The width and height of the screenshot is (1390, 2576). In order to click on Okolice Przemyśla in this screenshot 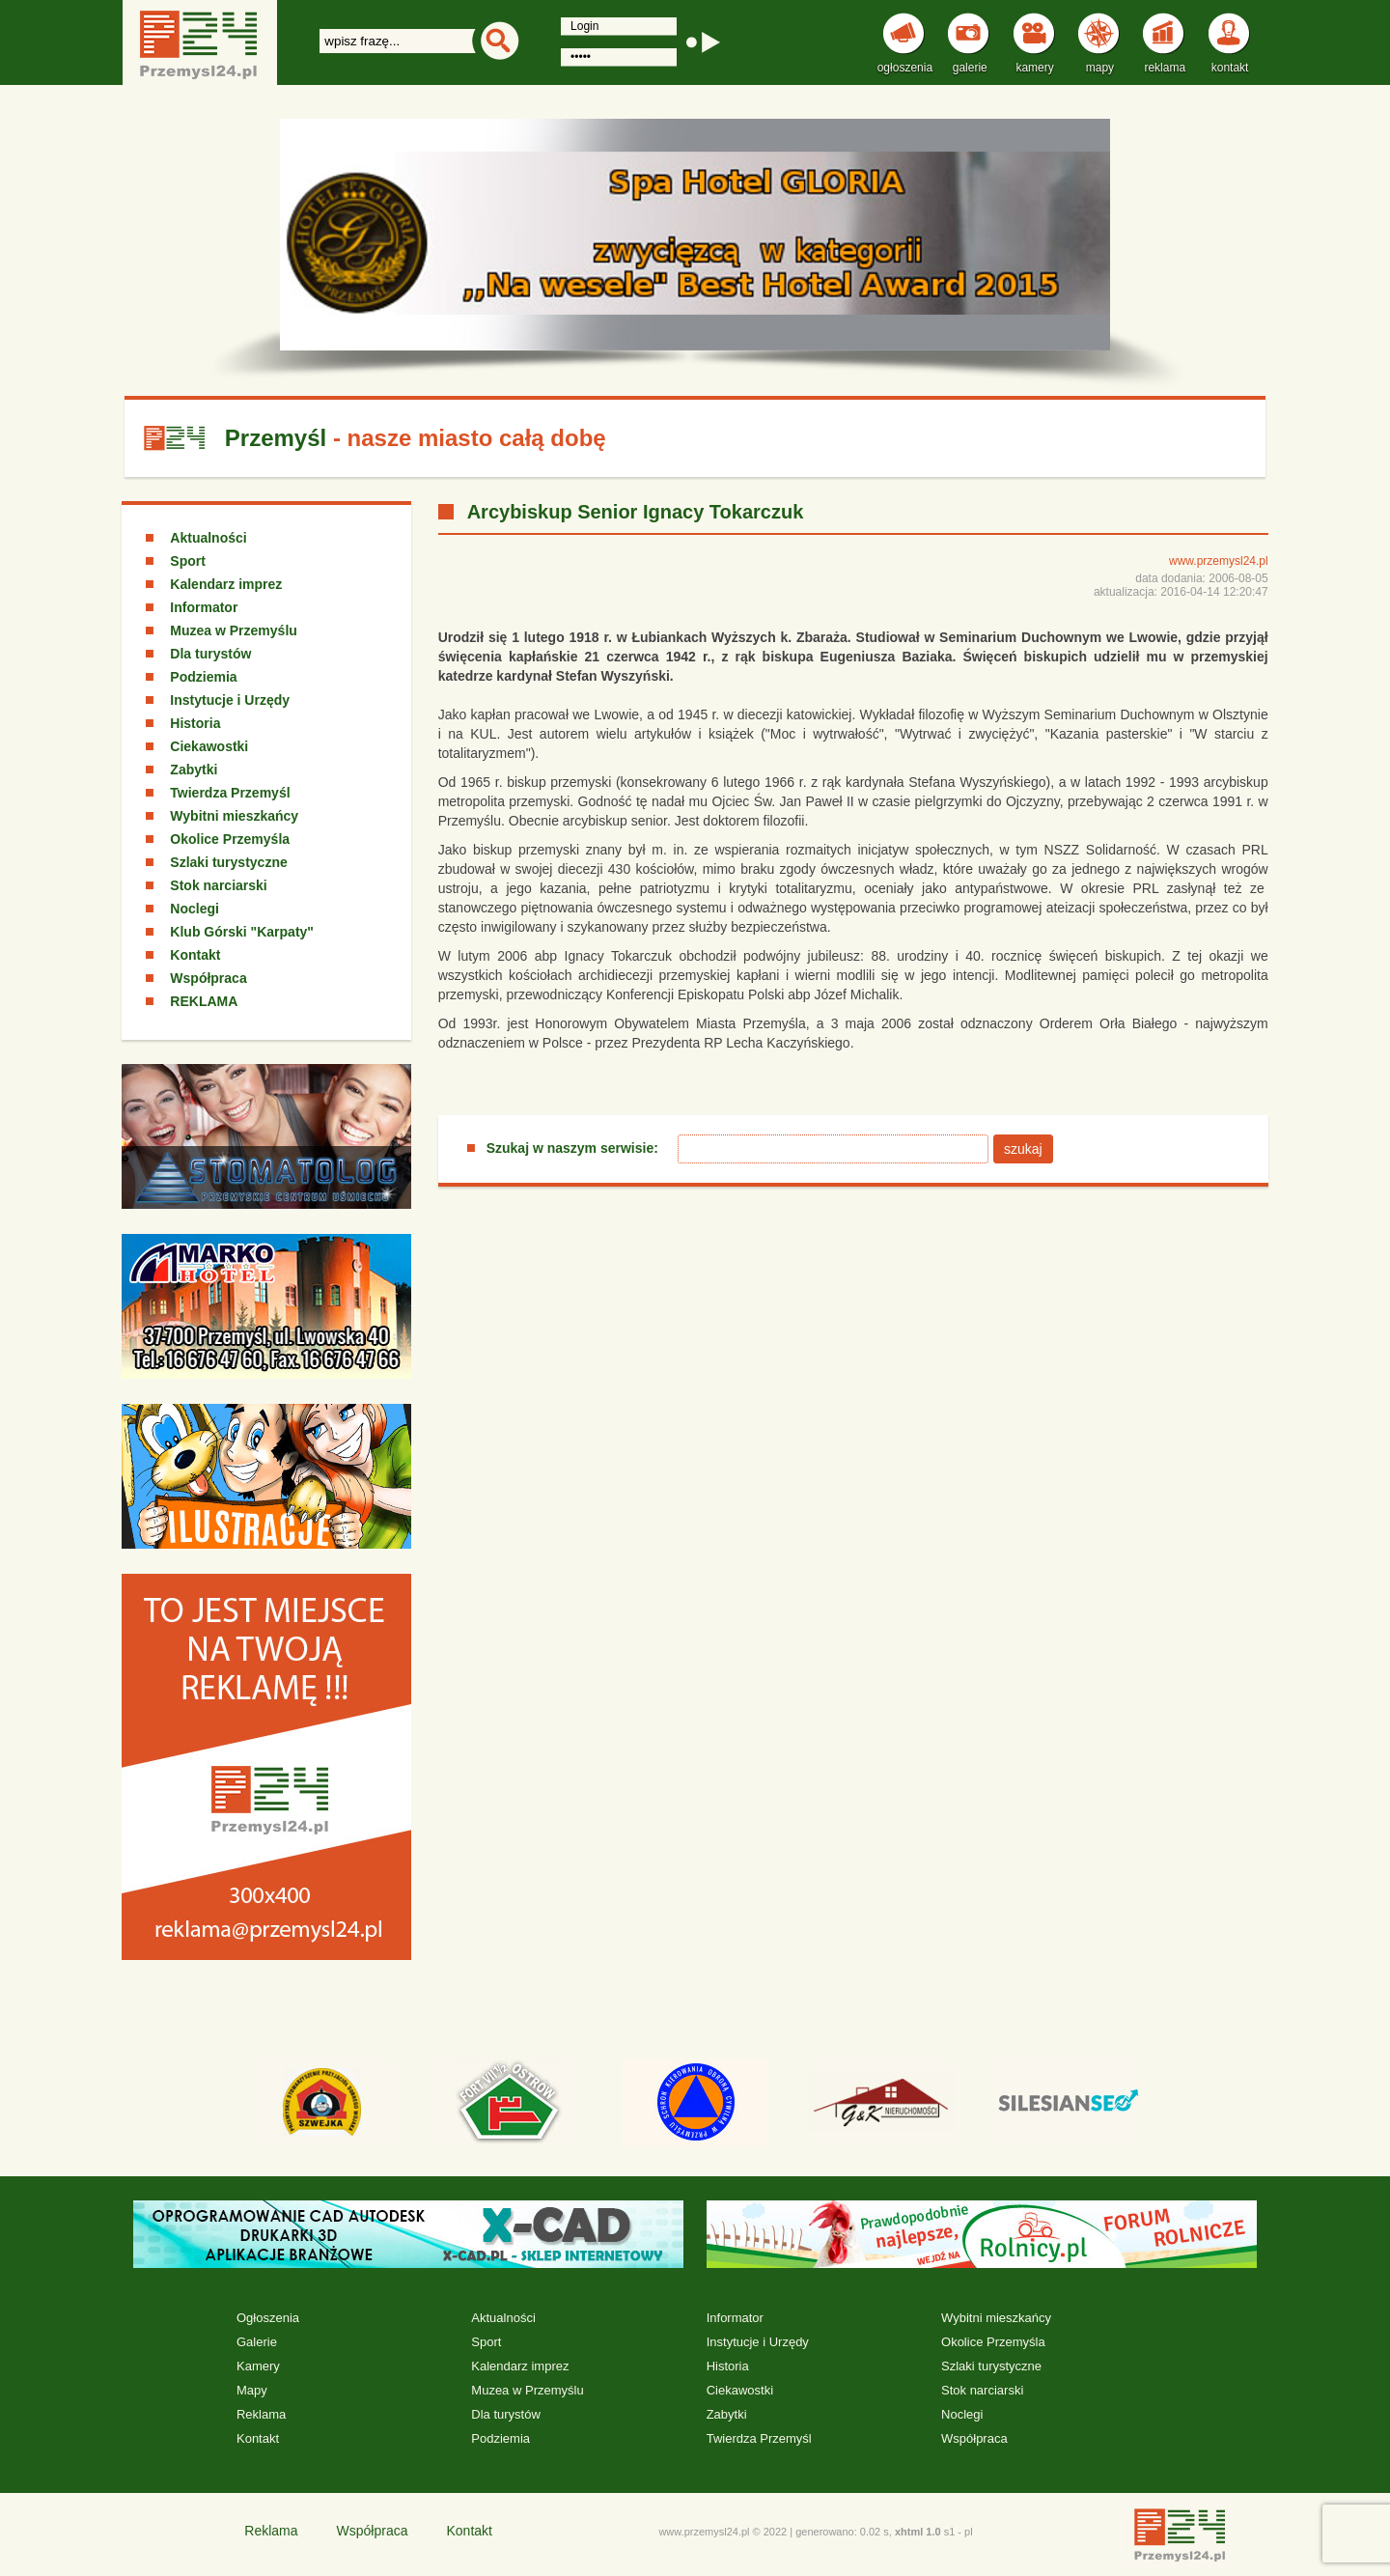, I will do `click(230, 839)`.